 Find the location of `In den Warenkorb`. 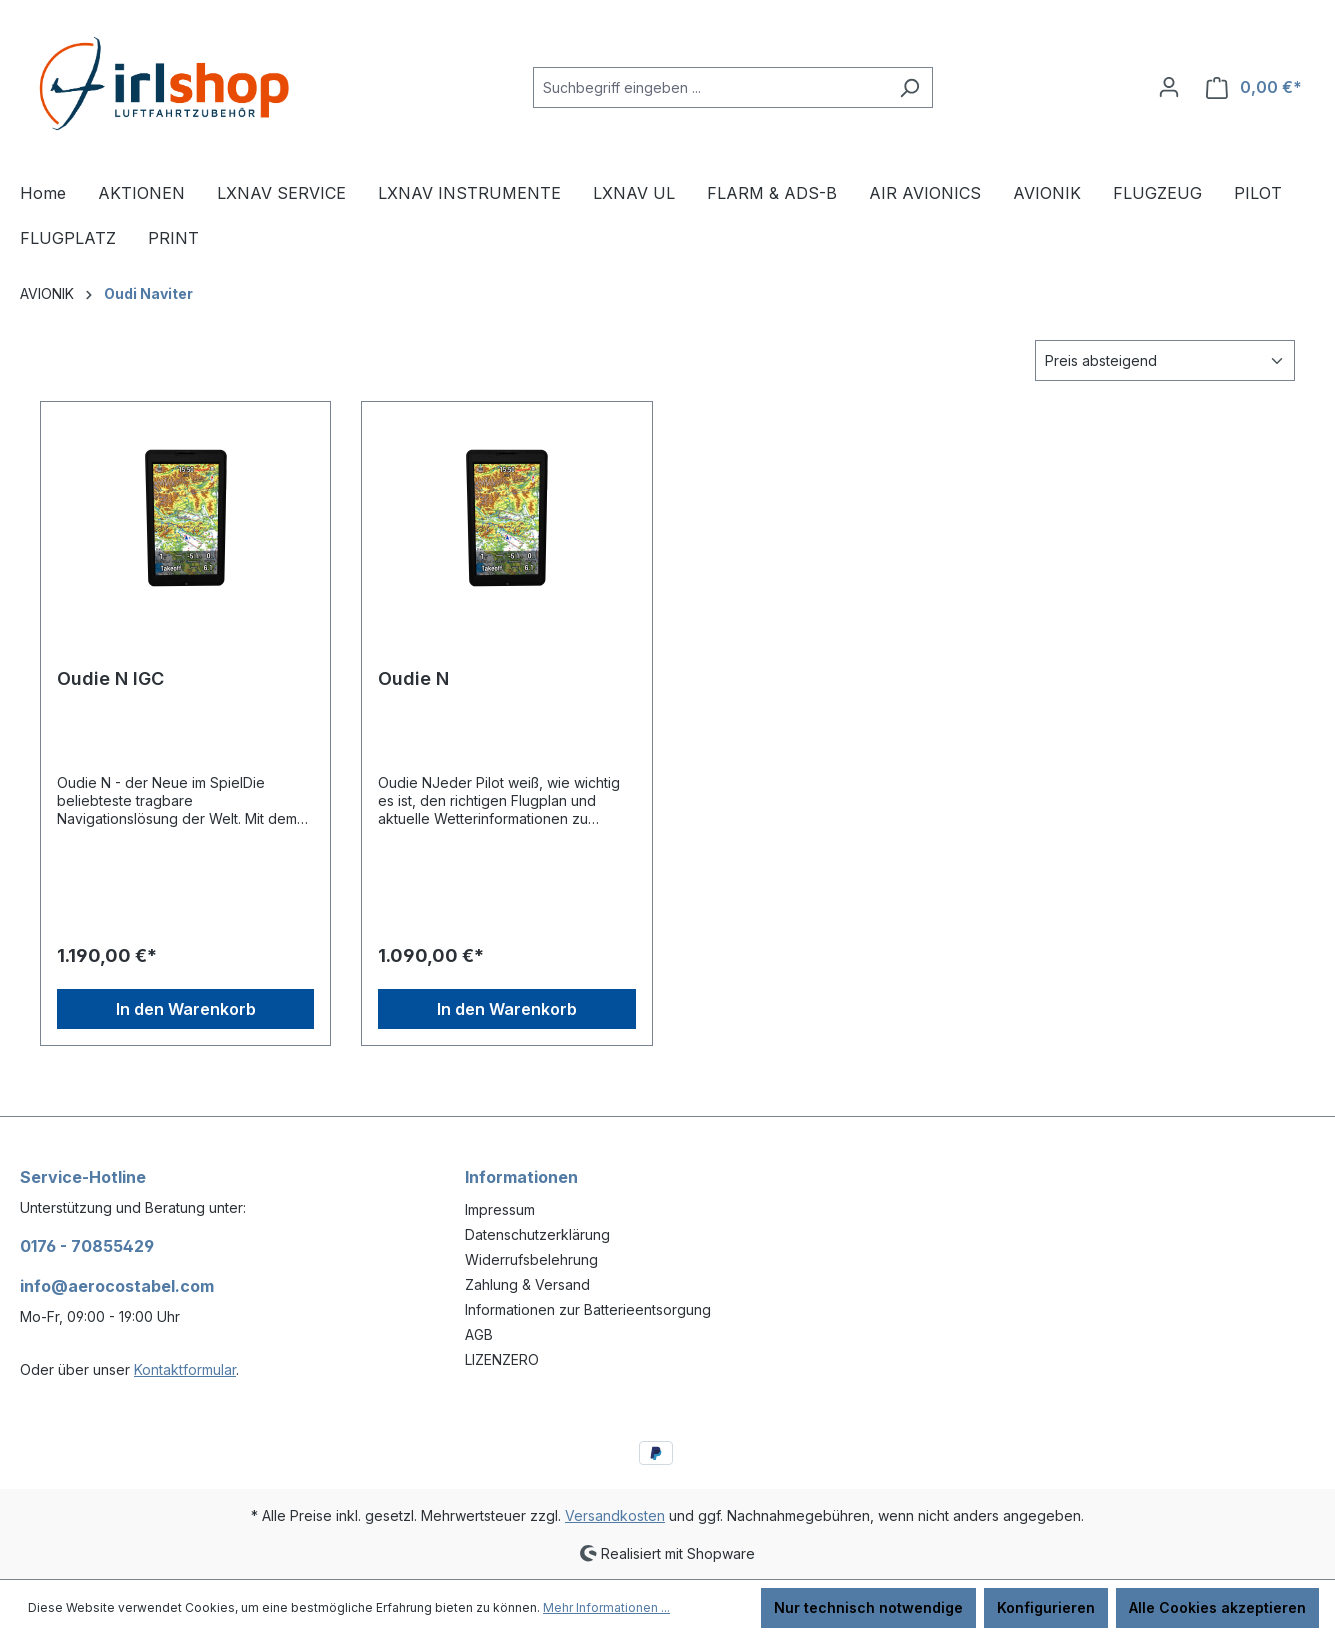

In den Warenkorb is located at coordinates (186, 1009).